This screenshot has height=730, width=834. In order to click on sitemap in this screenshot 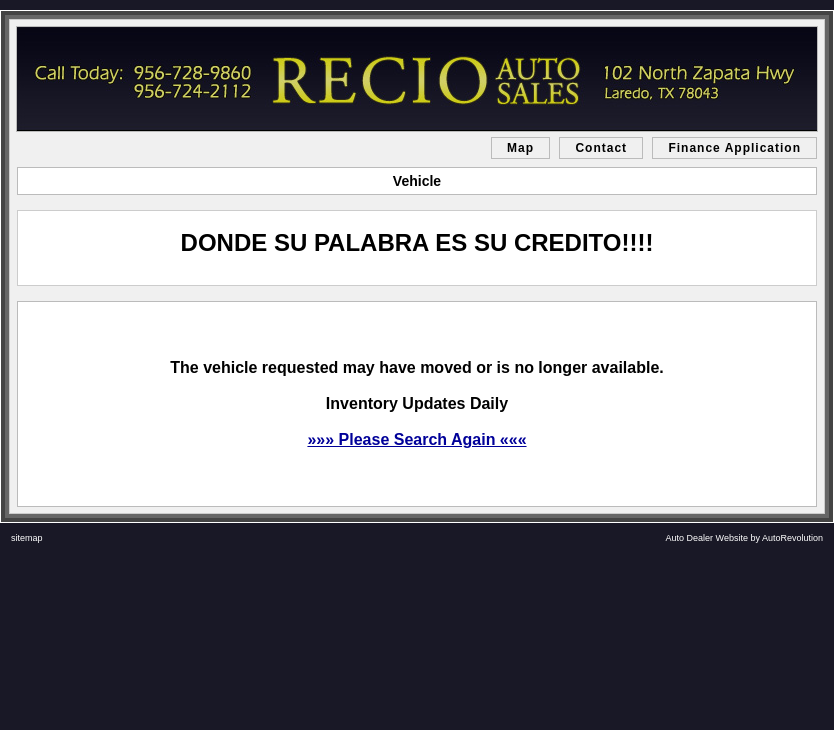, I will do `click(27, 538)`.